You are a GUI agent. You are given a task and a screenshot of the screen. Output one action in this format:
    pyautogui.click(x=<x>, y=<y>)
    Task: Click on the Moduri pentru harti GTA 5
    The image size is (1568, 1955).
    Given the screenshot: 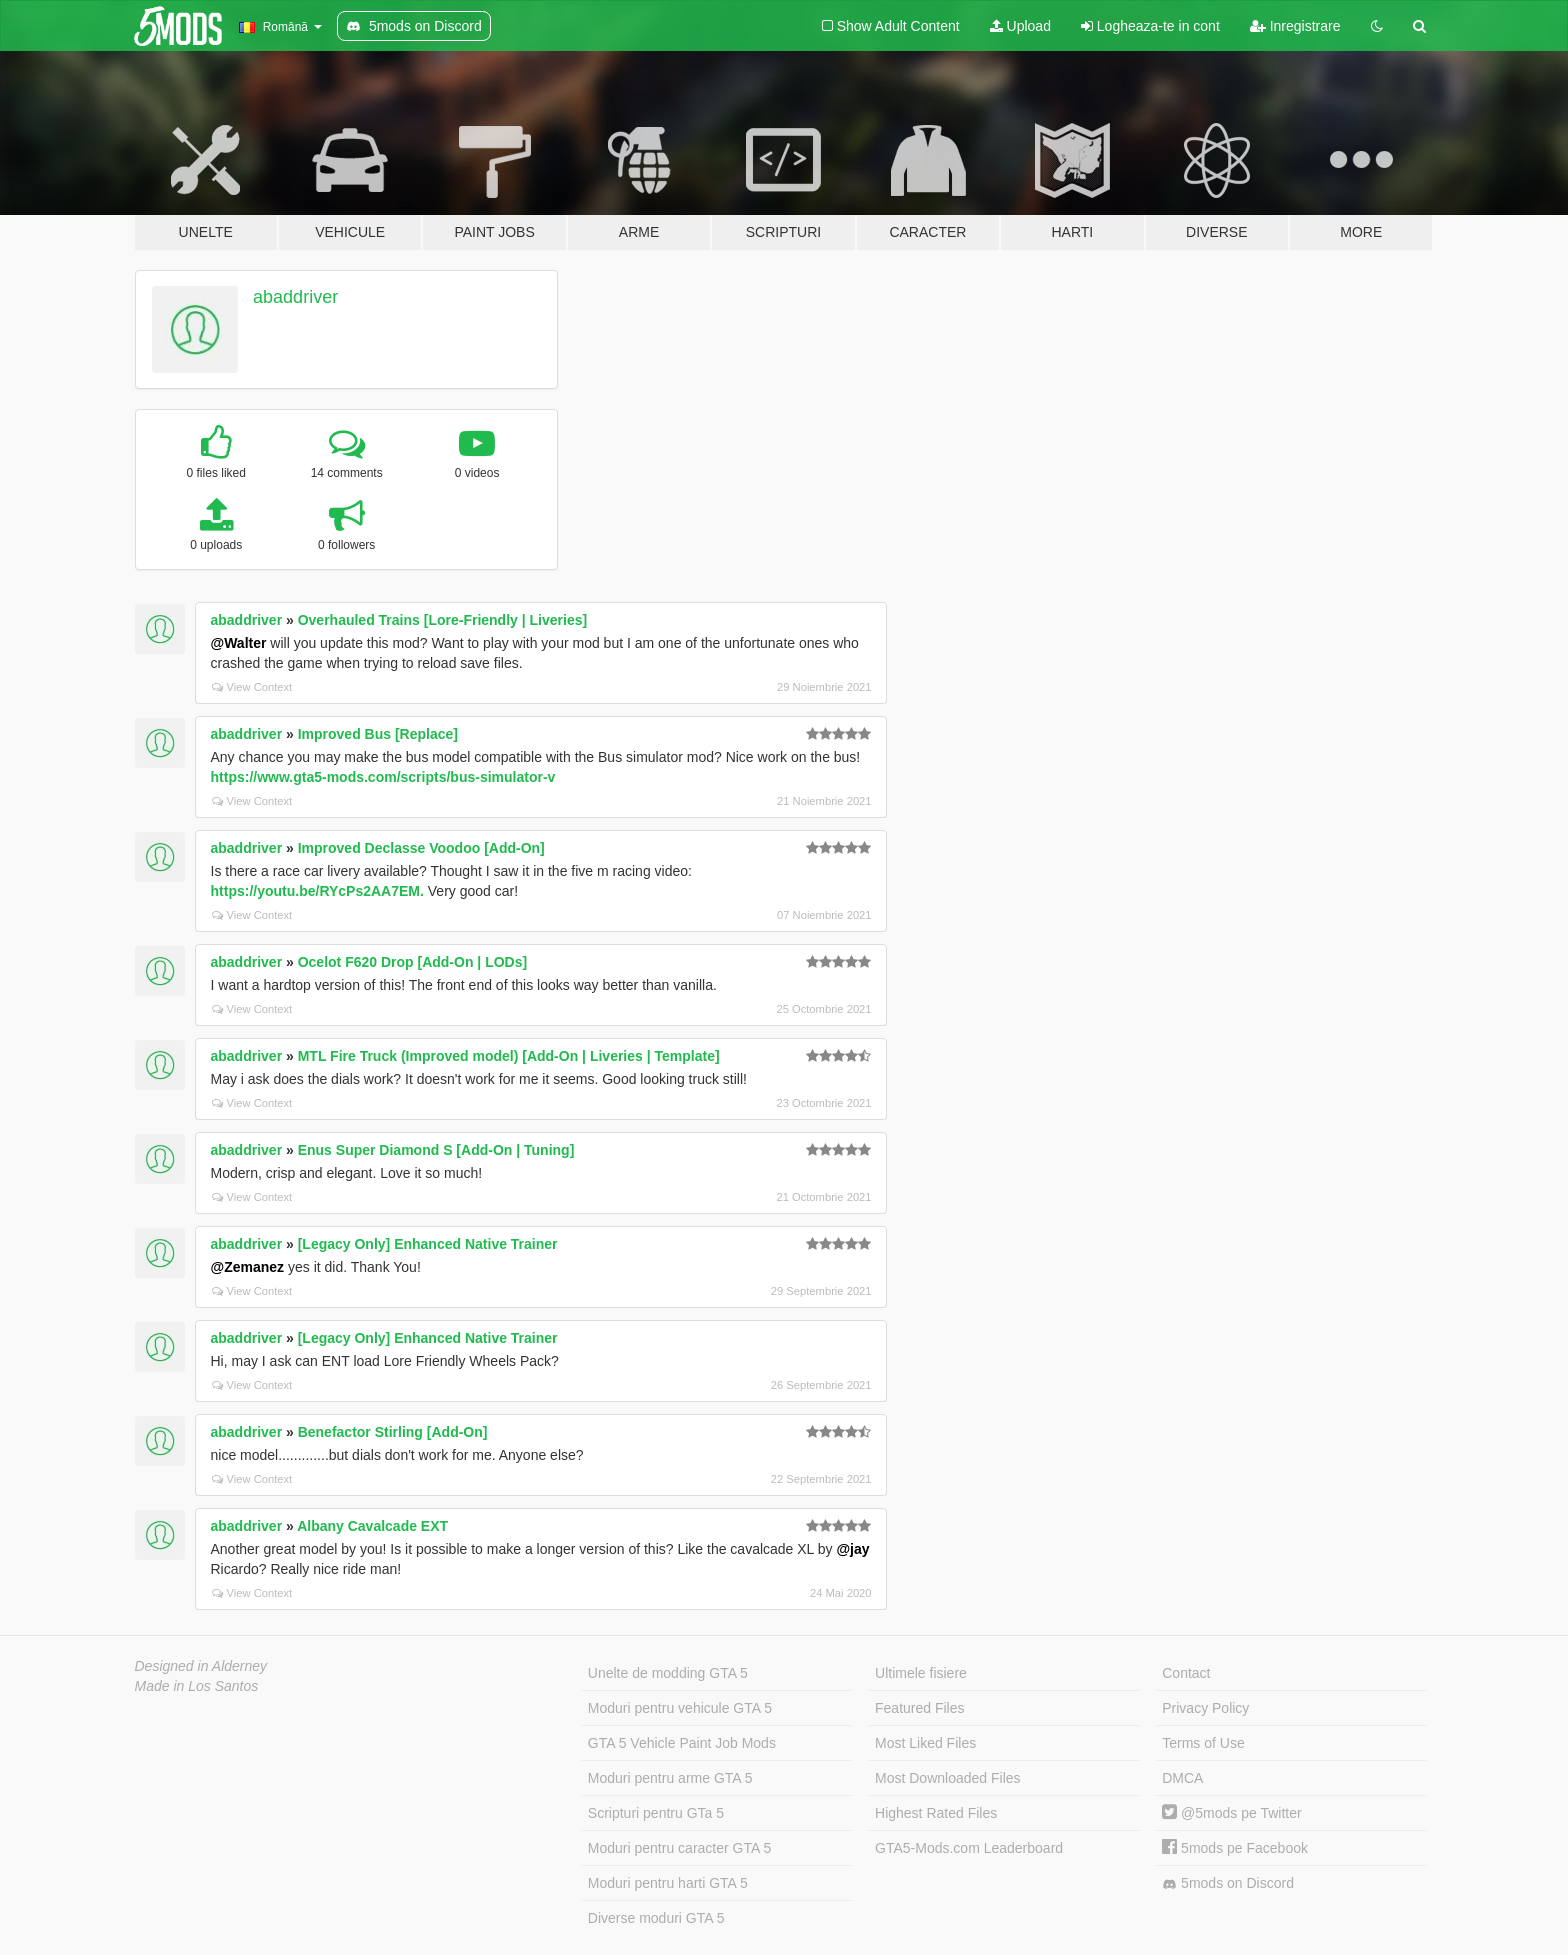 What is the action you would take?
    pyautogui.click(x=668, y=1883)
    